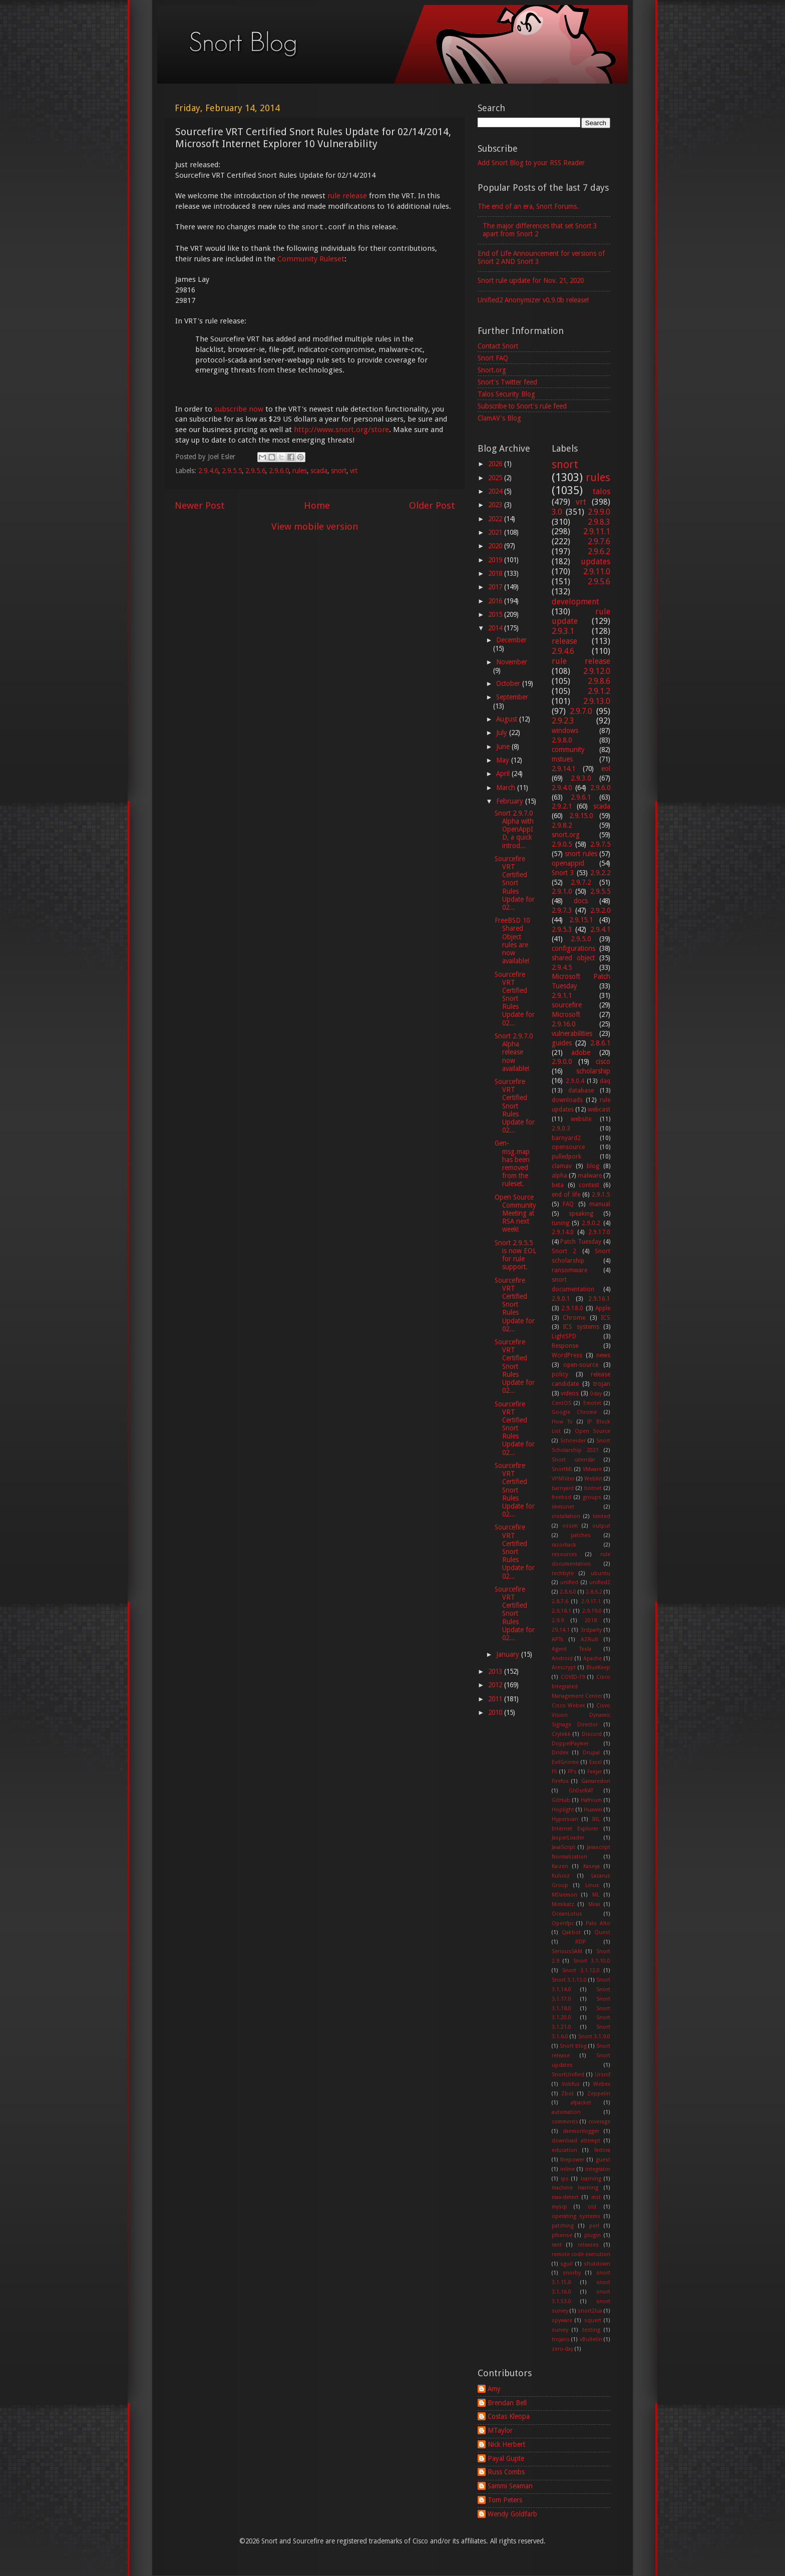 This screenshot has width=785, height=2576. I want to click on ICS, so click(605, 1317).